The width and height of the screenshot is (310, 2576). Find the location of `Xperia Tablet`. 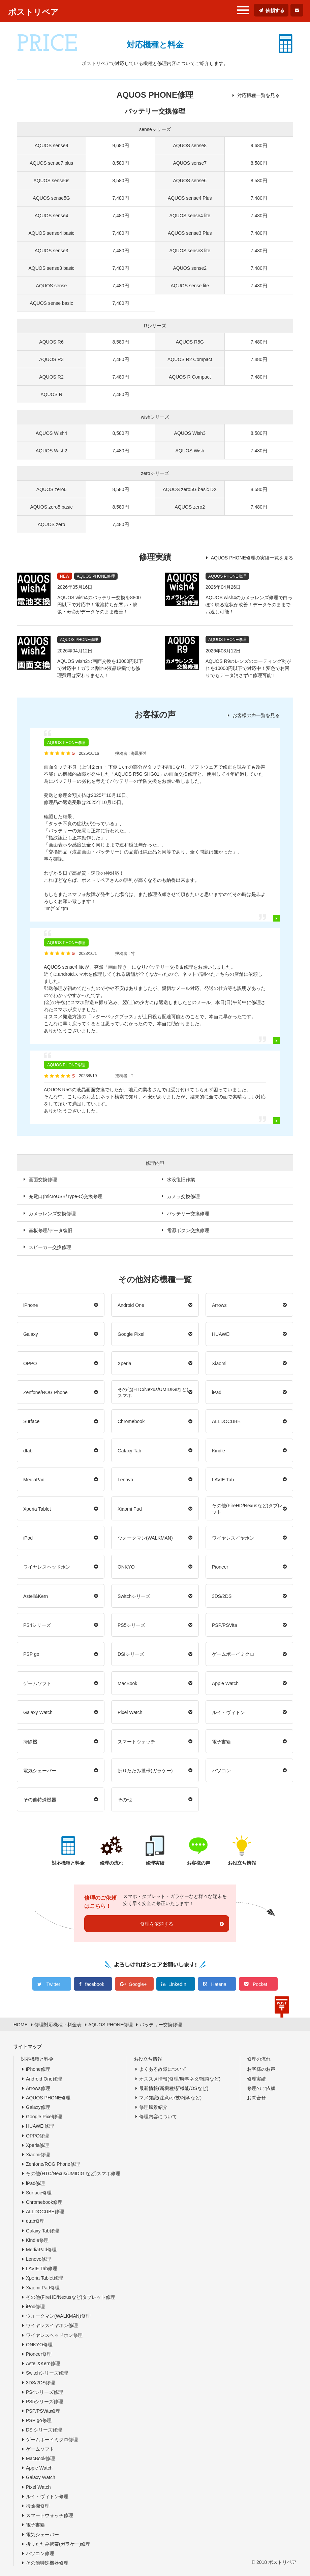

Xperia Tablet is located at coordinates (37, 1509).